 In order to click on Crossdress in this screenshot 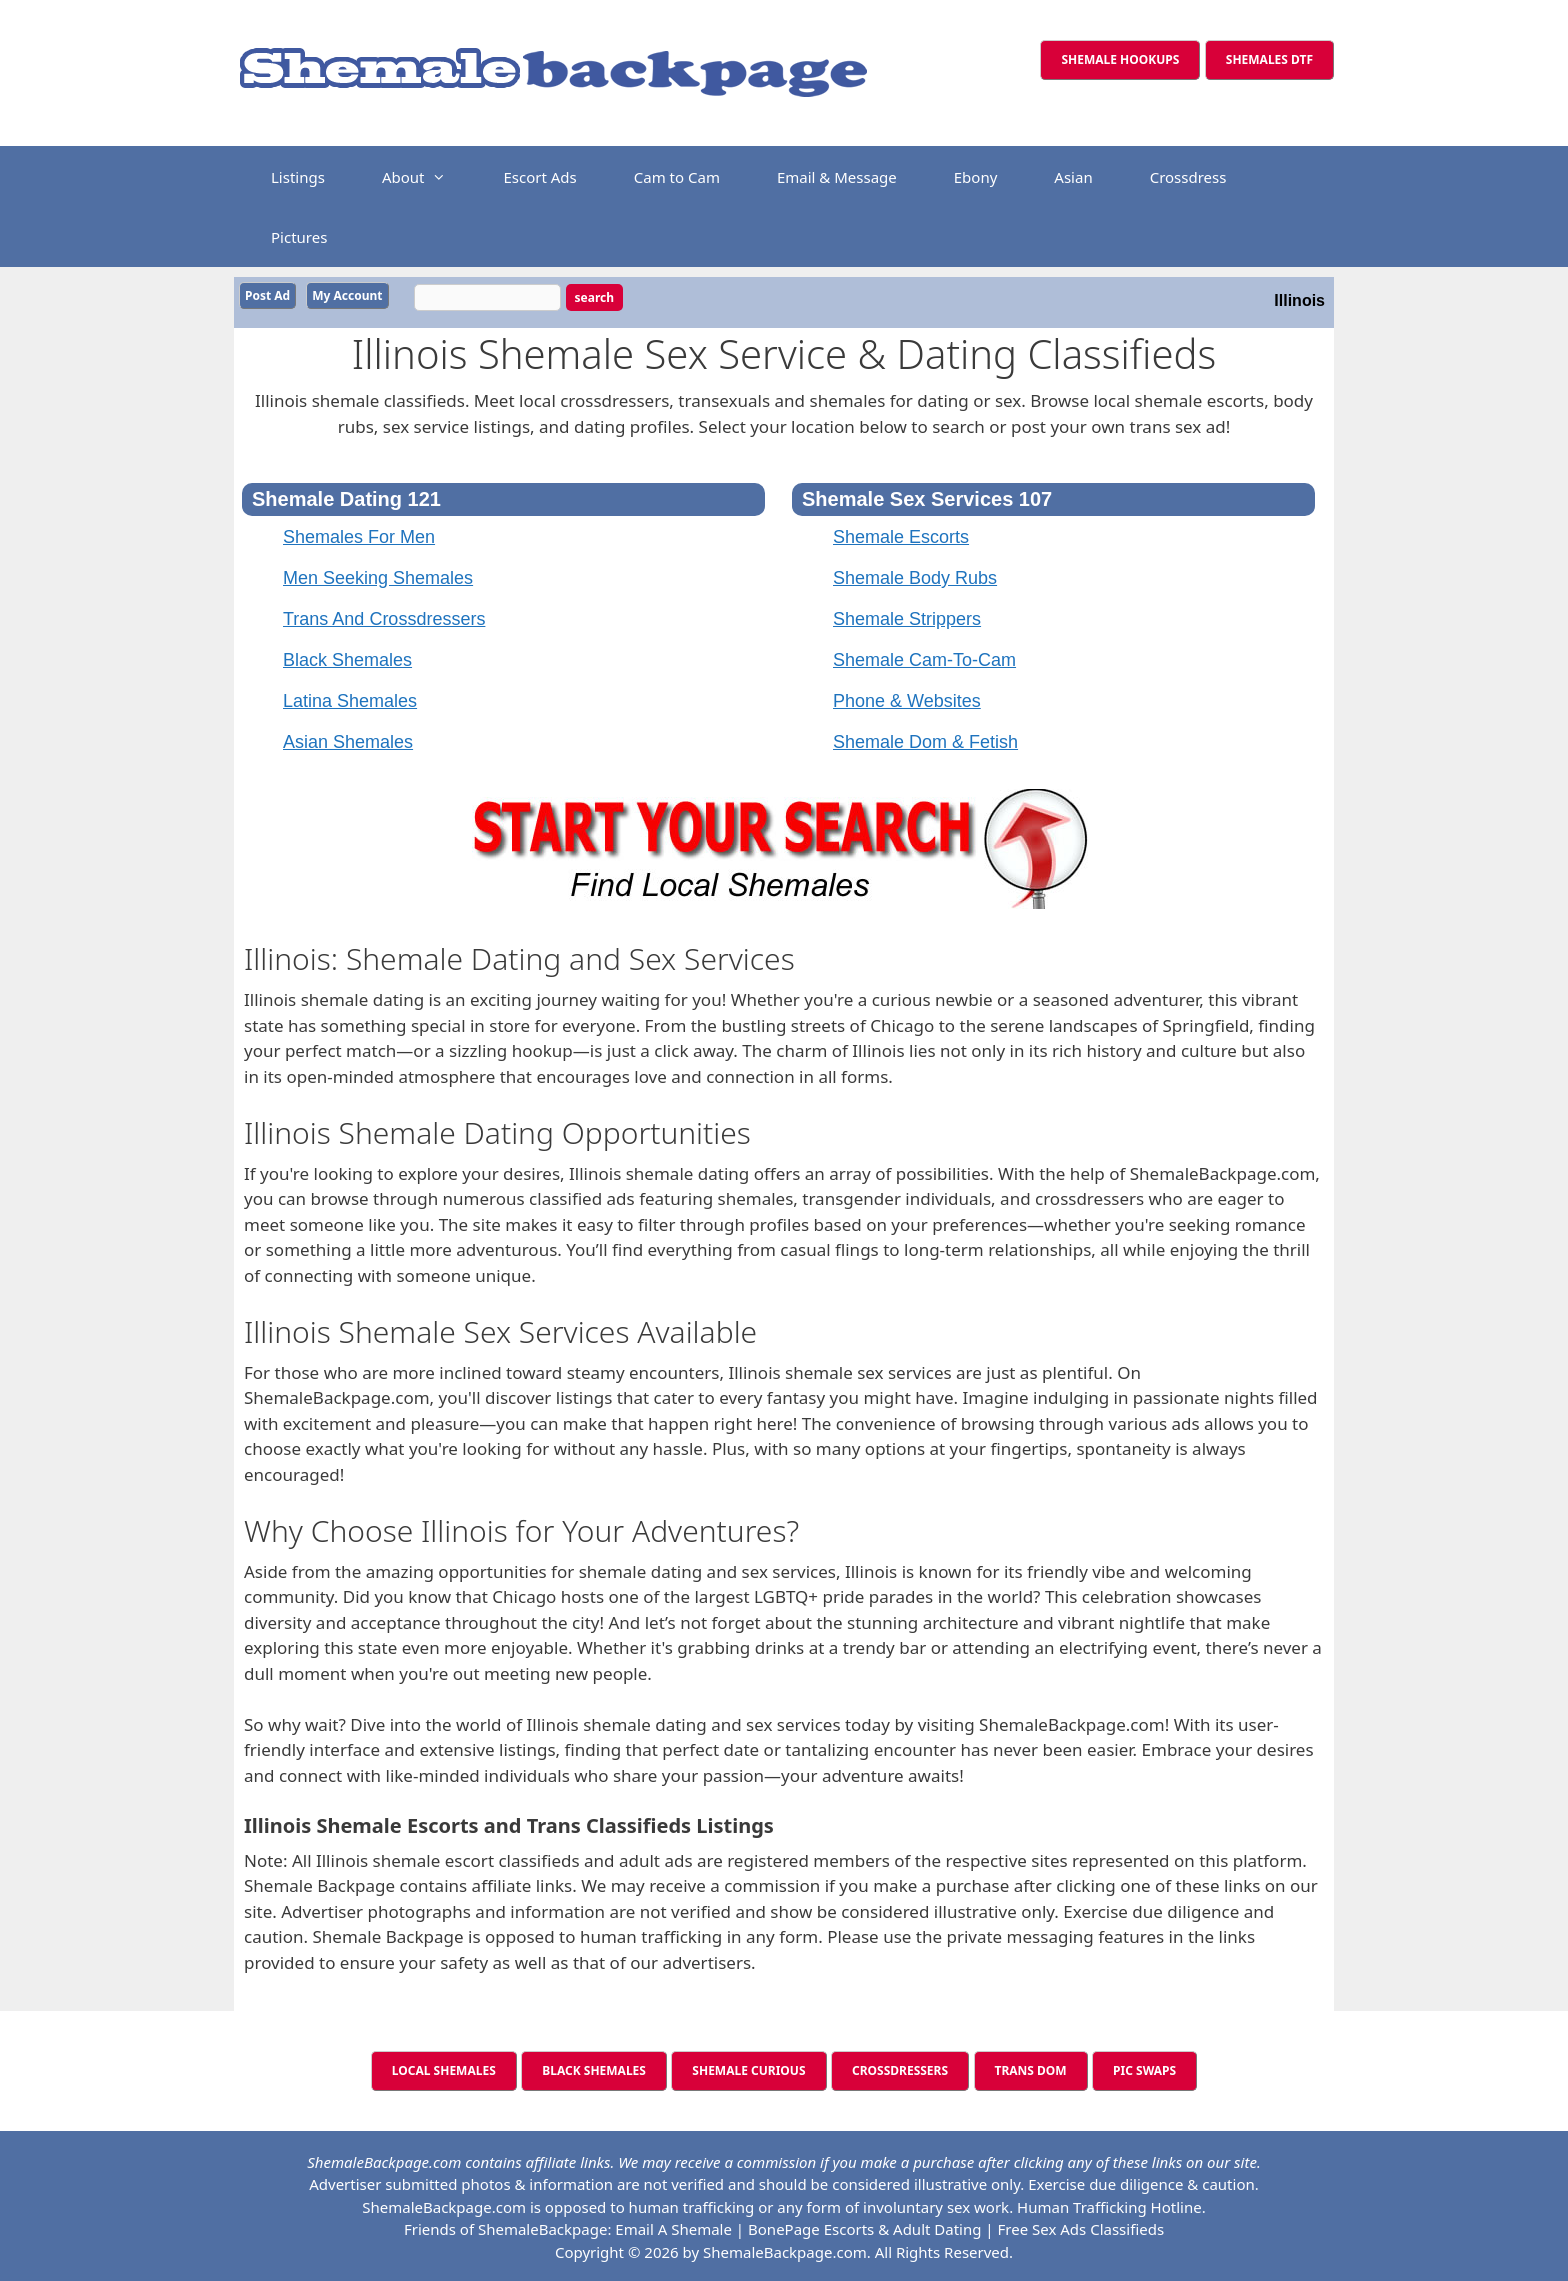, I will do `click(1188, 177)`.